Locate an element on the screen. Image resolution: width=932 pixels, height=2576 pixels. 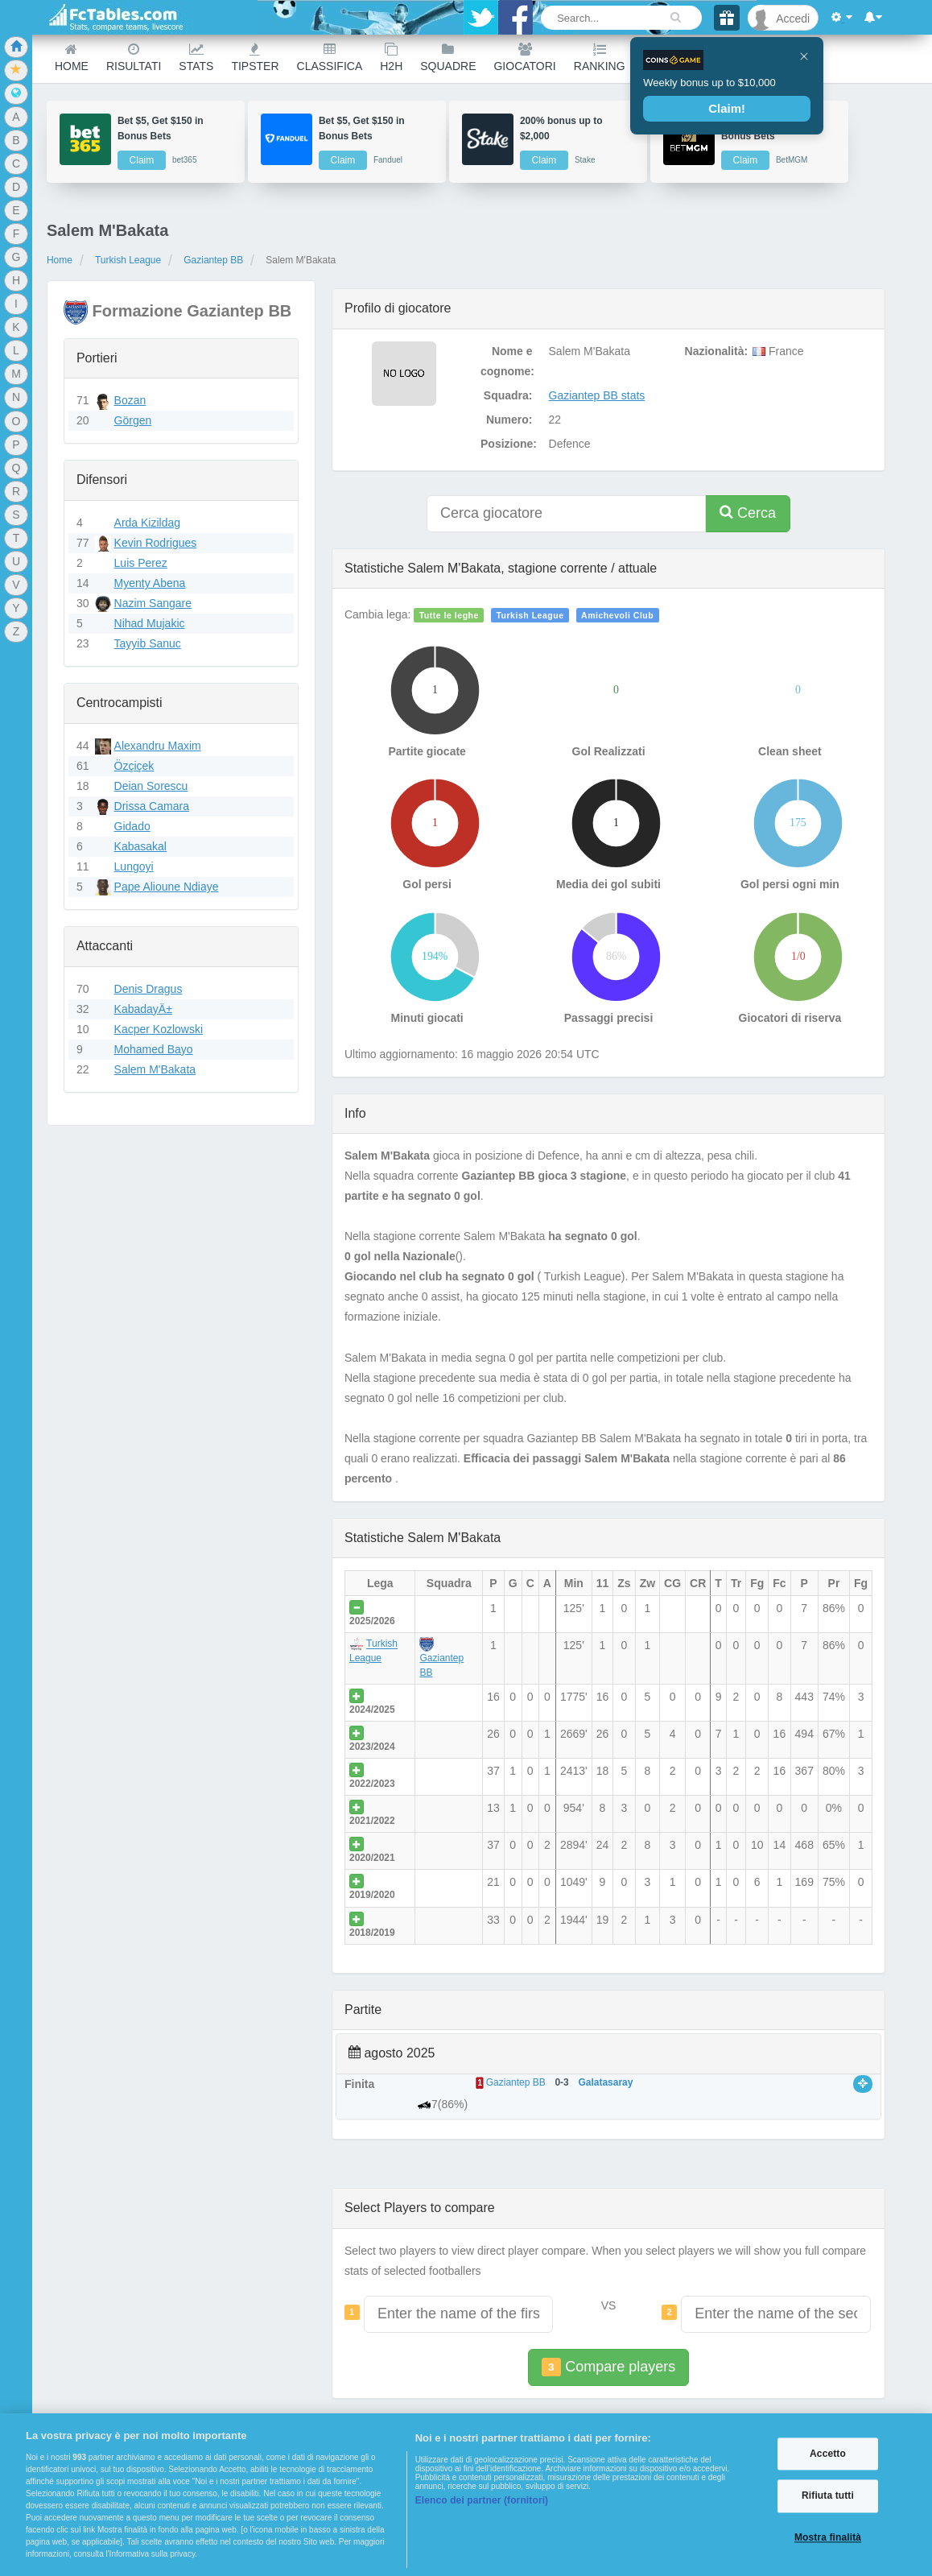
Accetto is located at coordinates (828, 2453).